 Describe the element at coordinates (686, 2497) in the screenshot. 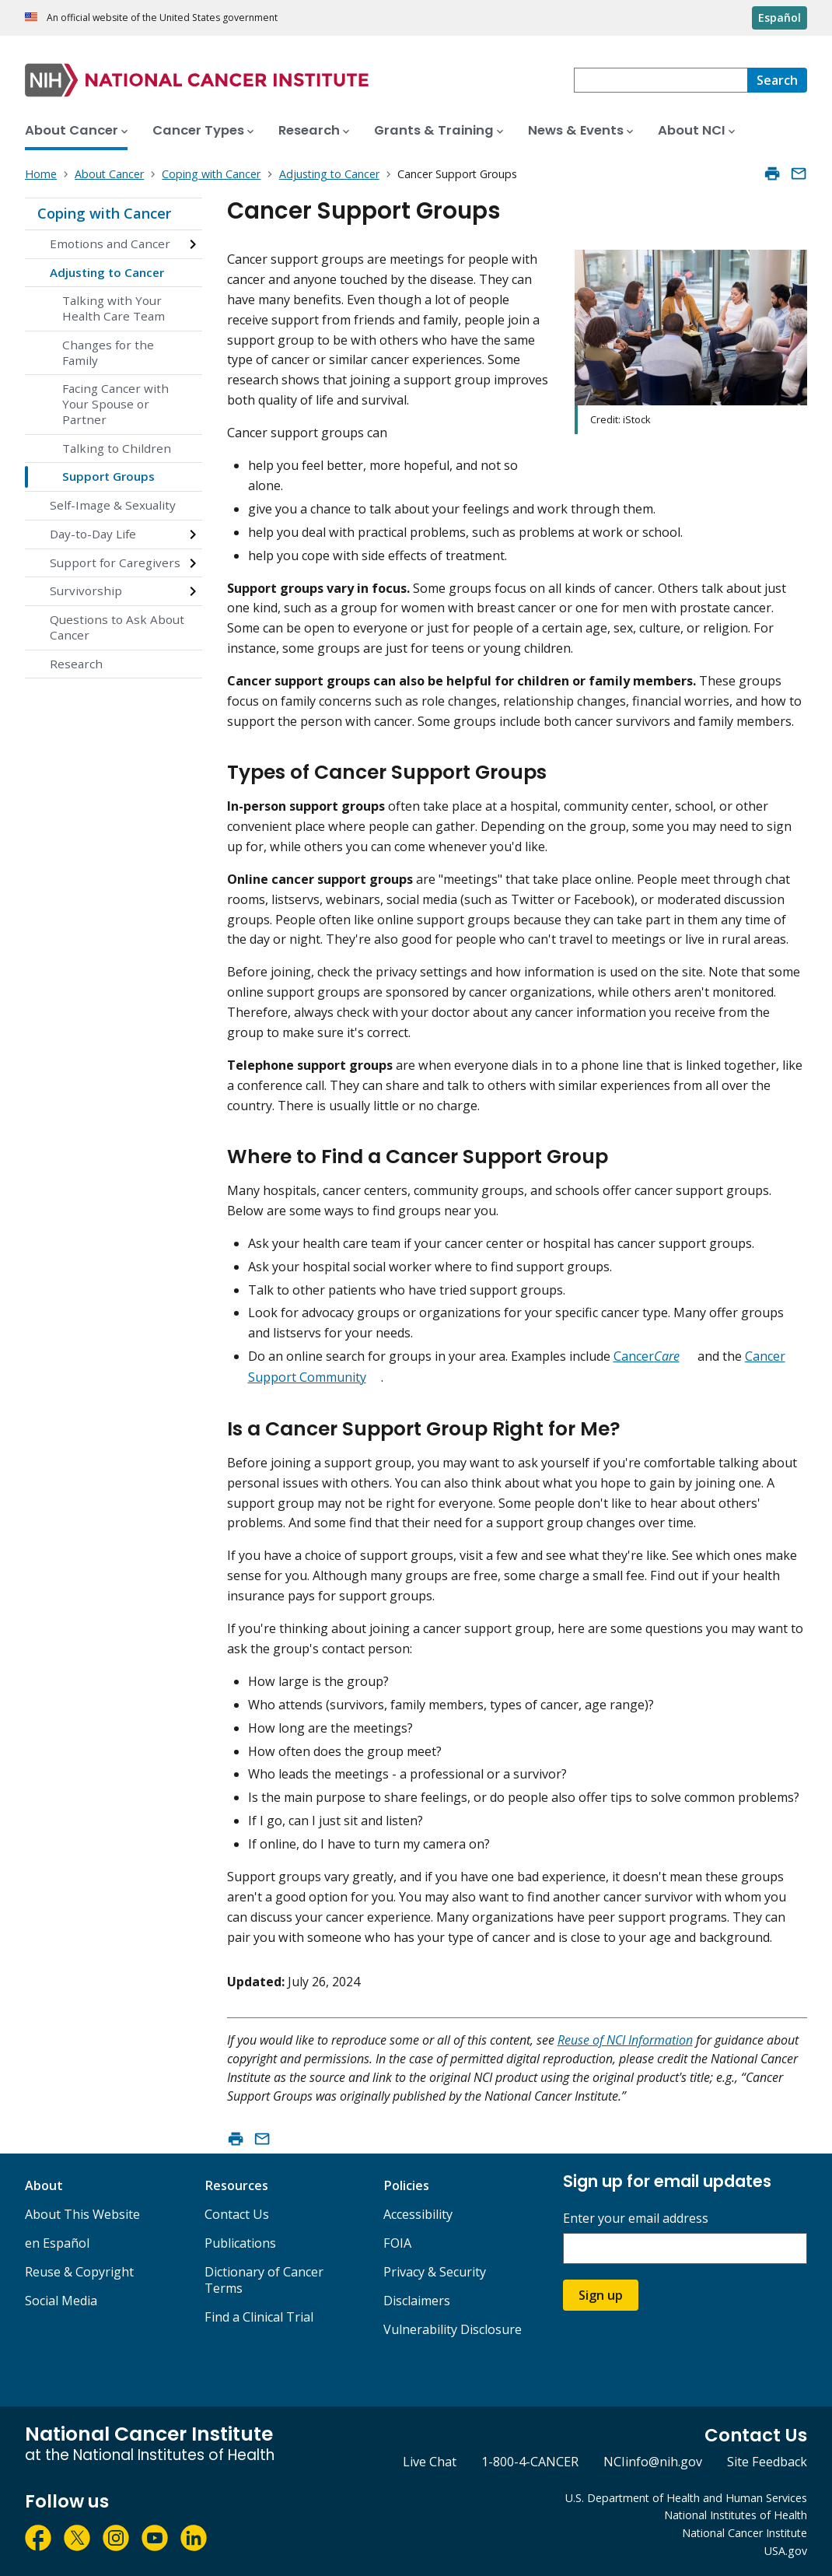

I see `U.S. Department of Health and Human Services` at that location.